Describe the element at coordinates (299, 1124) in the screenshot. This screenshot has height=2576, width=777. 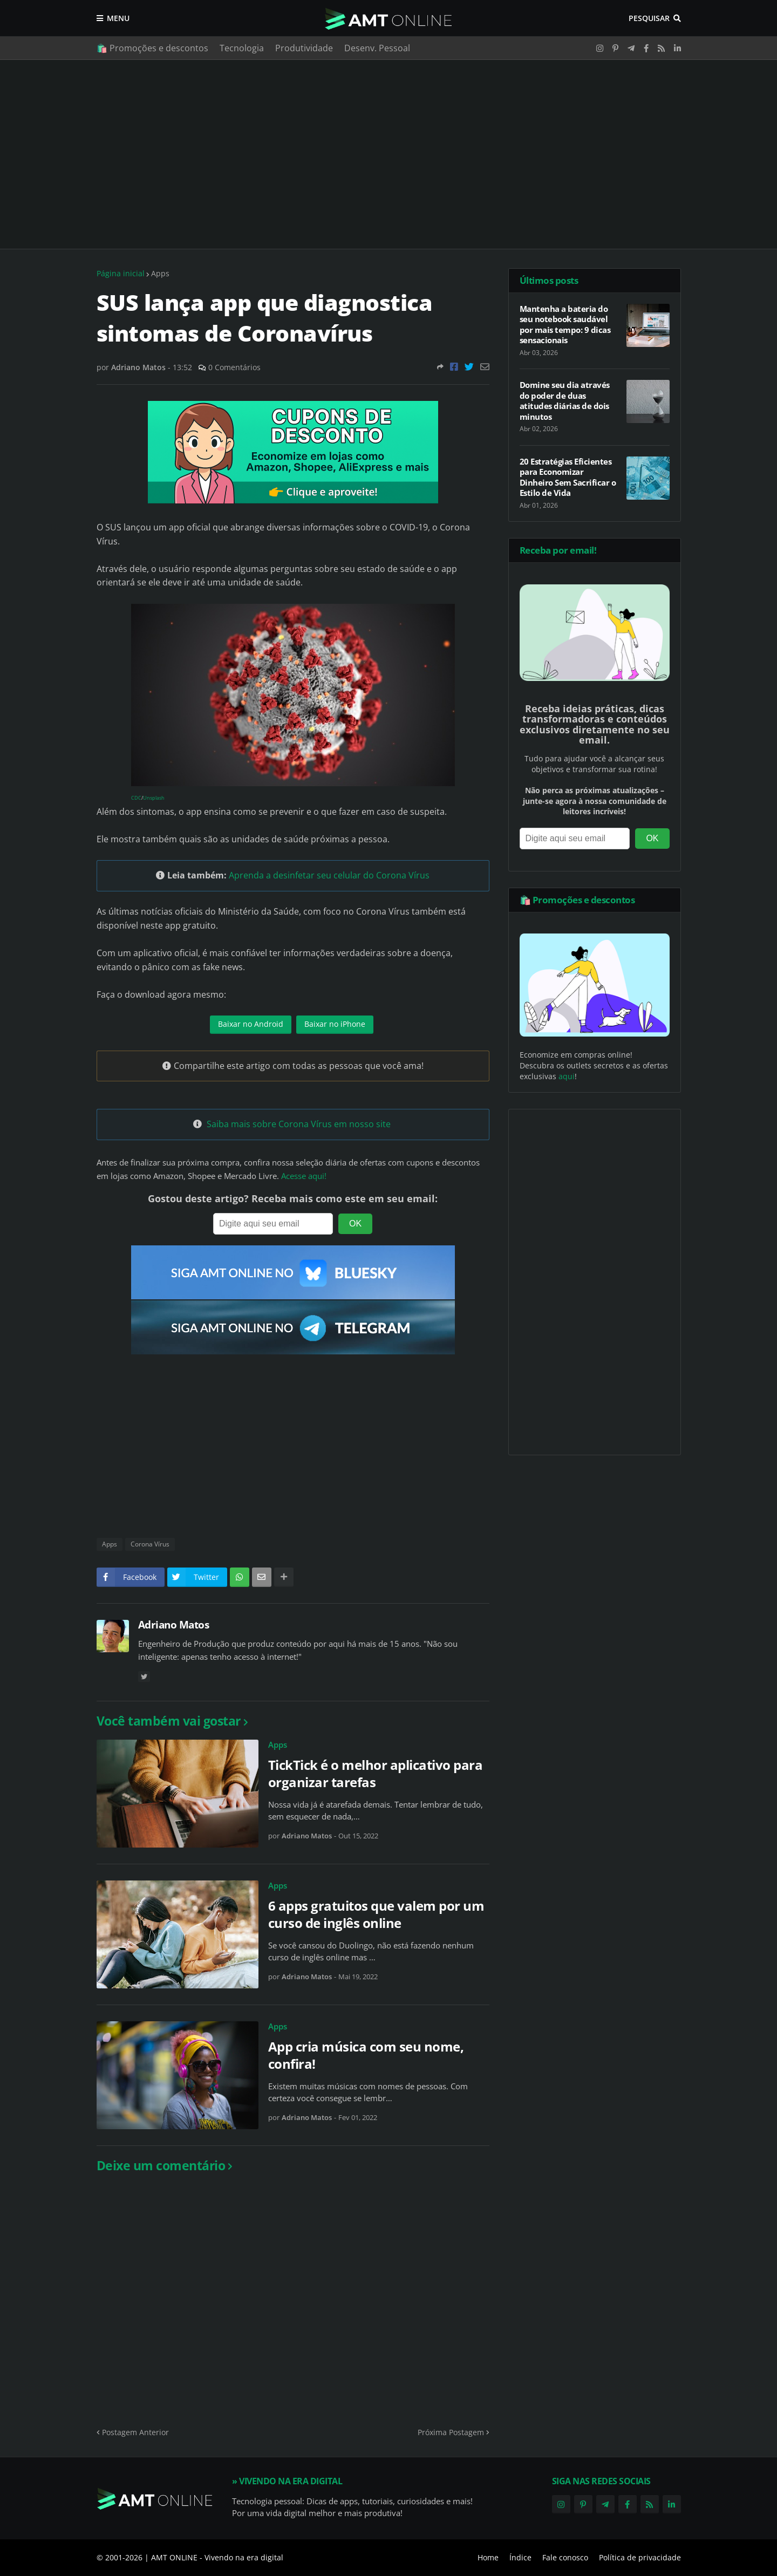
I see `Saiba mais sobre Corona Vírus em nosso site` at that location.